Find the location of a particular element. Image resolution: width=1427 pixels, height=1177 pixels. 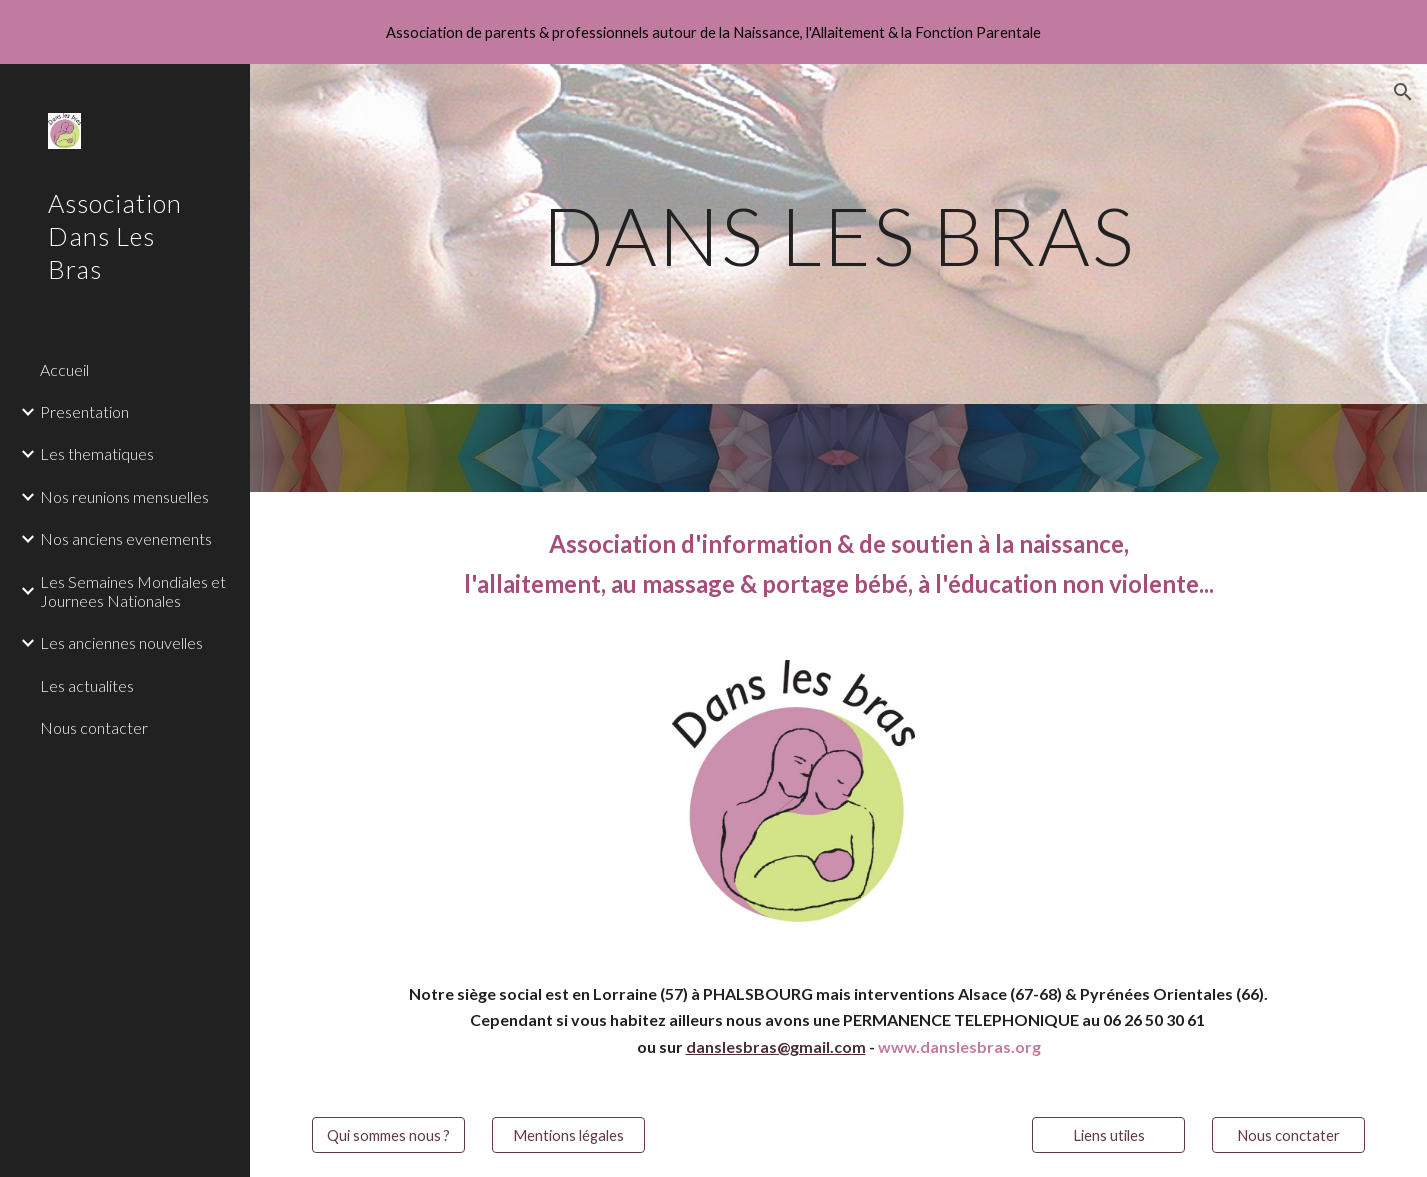

Les Semaines Mondiales et Journees Nationales [link] is located at coordinates (133, 591).